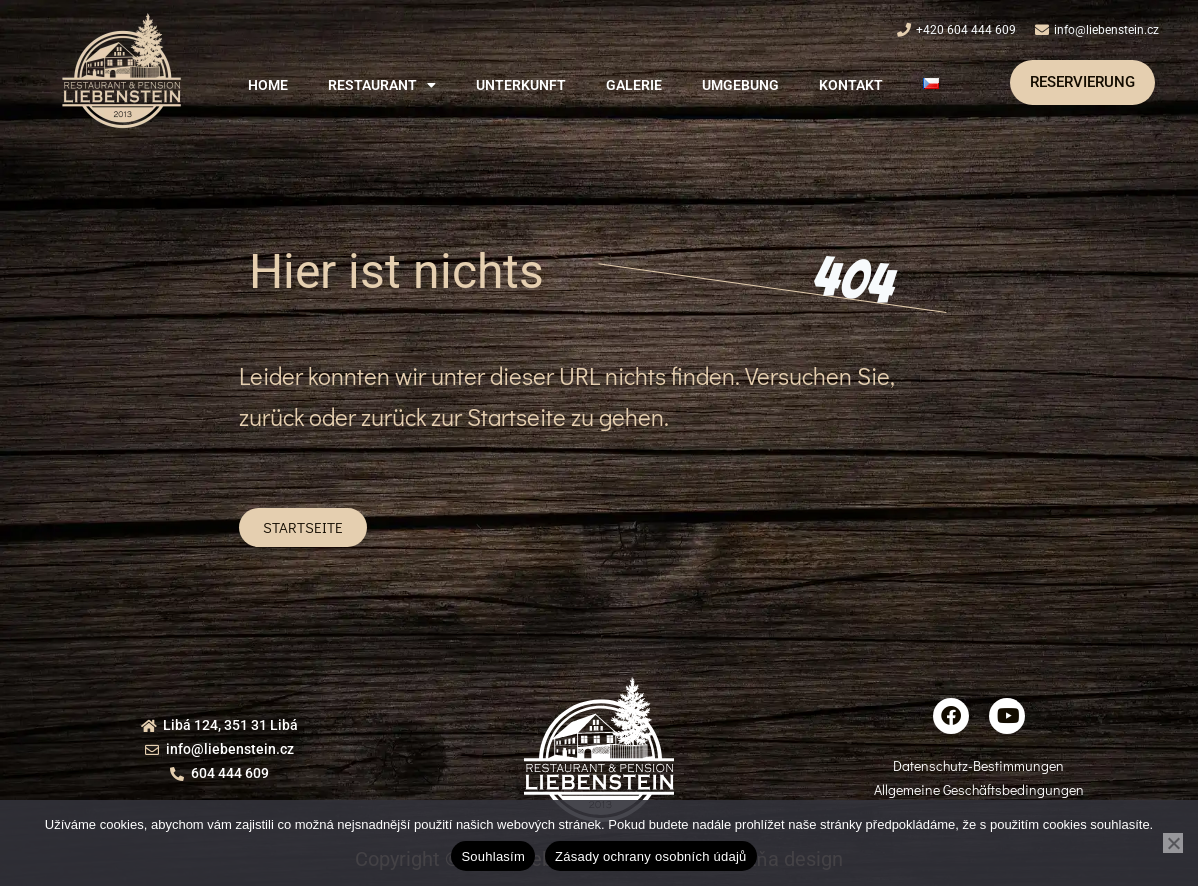 The width and height of the screenshot is (1198, 886). What do you see at coordinates (521, 85) in the screenshot?
I see `Unterkunft` at bounding box center [521, 85].